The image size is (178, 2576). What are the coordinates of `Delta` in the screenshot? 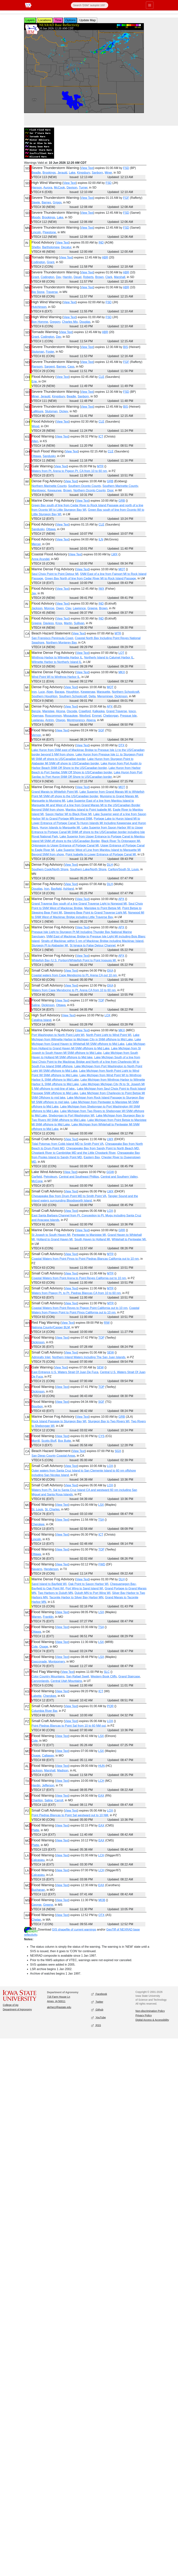 It's located at (92, 700).